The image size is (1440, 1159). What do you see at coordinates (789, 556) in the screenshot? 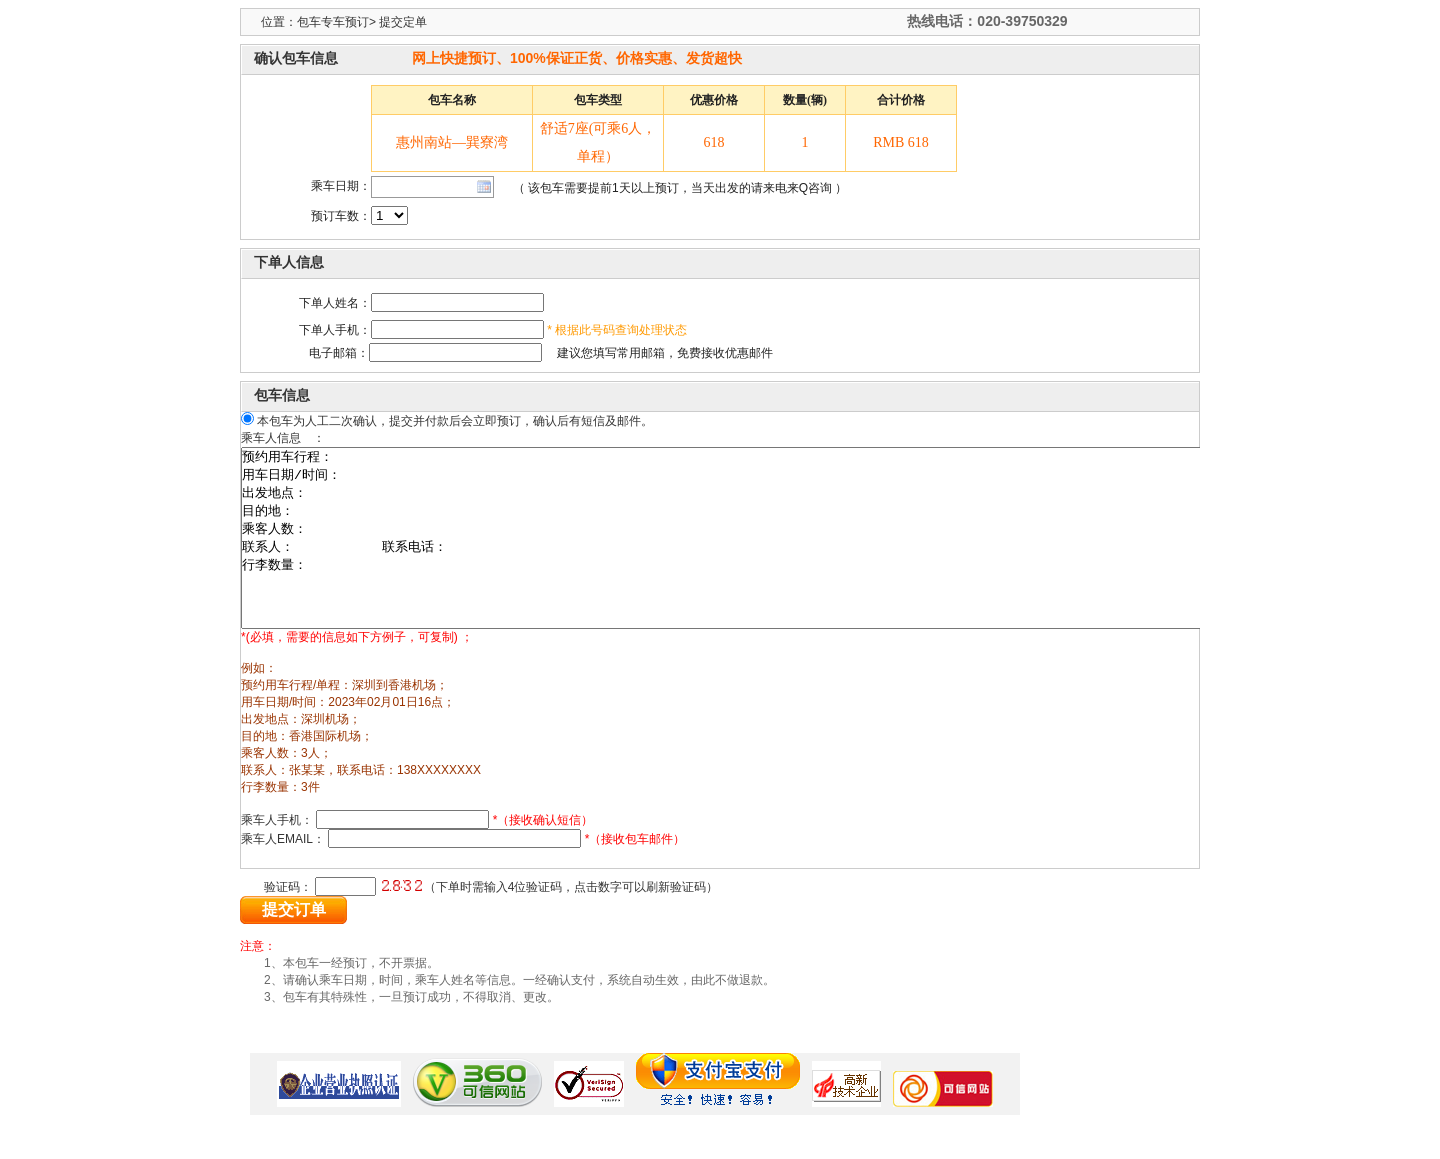
I see `预约用车行程： 用车日期/时间： 出发地点： 目的地： 乘客人数： 联系人： 联系电话： 行李数量：` at bounding box center [789, 556].